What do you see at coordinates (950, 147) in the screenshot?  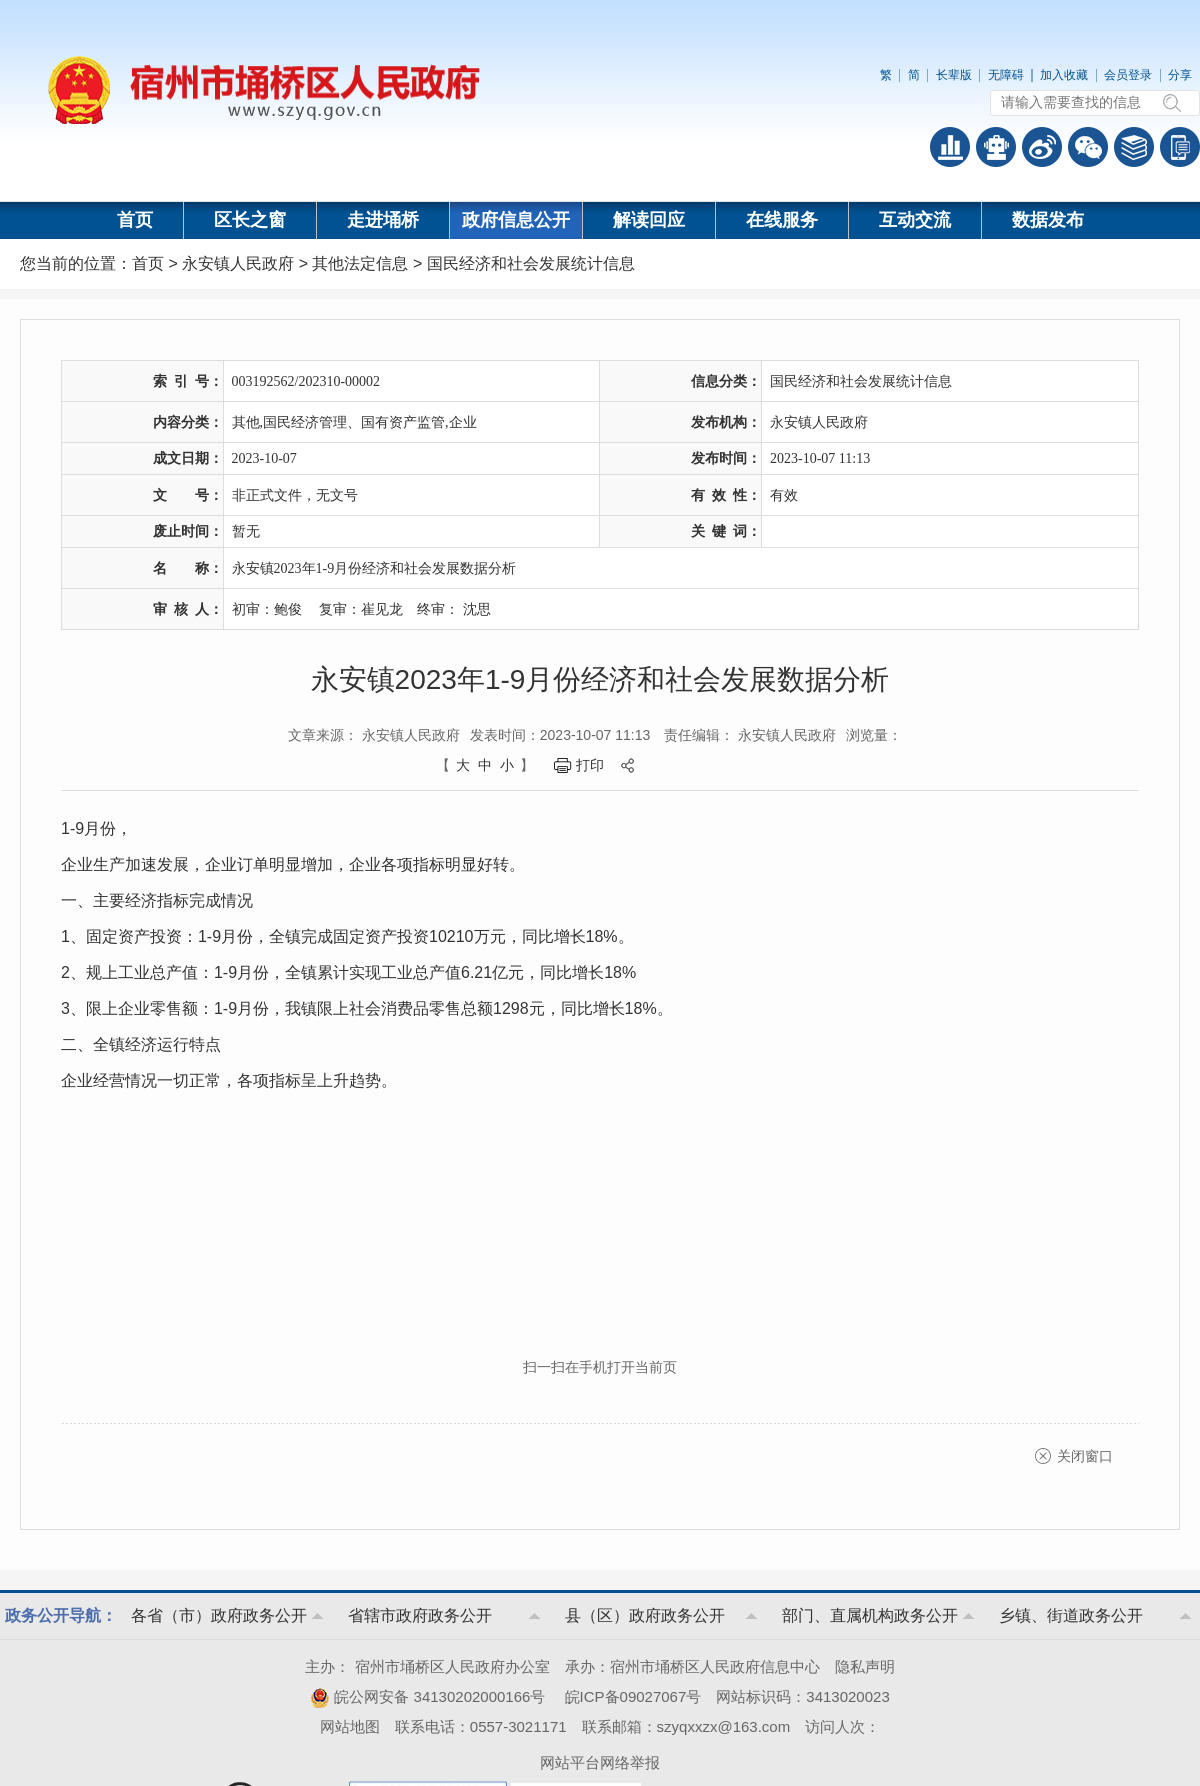 I see `普查数据` at bounding box center [950, 147].